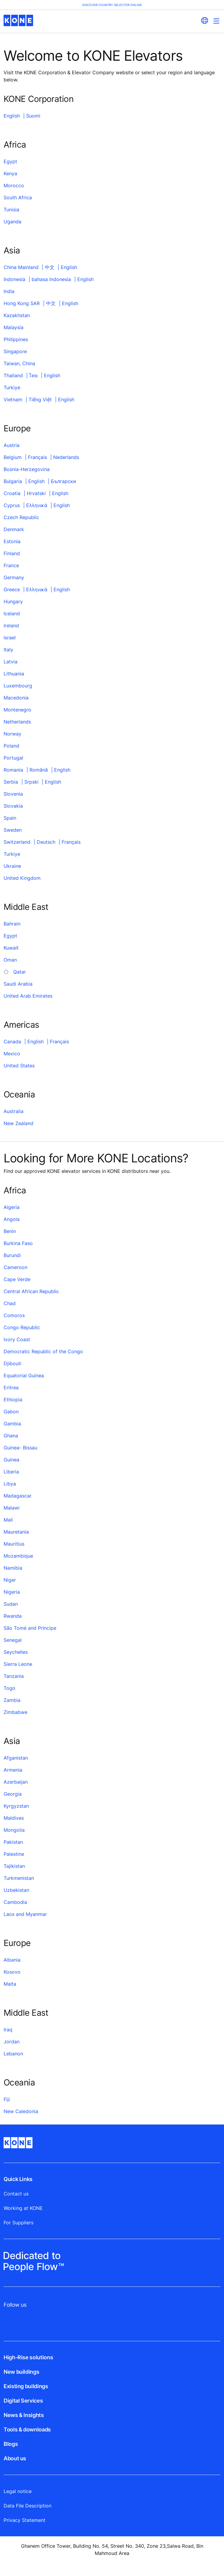 The width and height of the screenshot is (224, 2576). Describe the element at coordinates (12, 541) in the screenshot. I see `Estonia` at that location.